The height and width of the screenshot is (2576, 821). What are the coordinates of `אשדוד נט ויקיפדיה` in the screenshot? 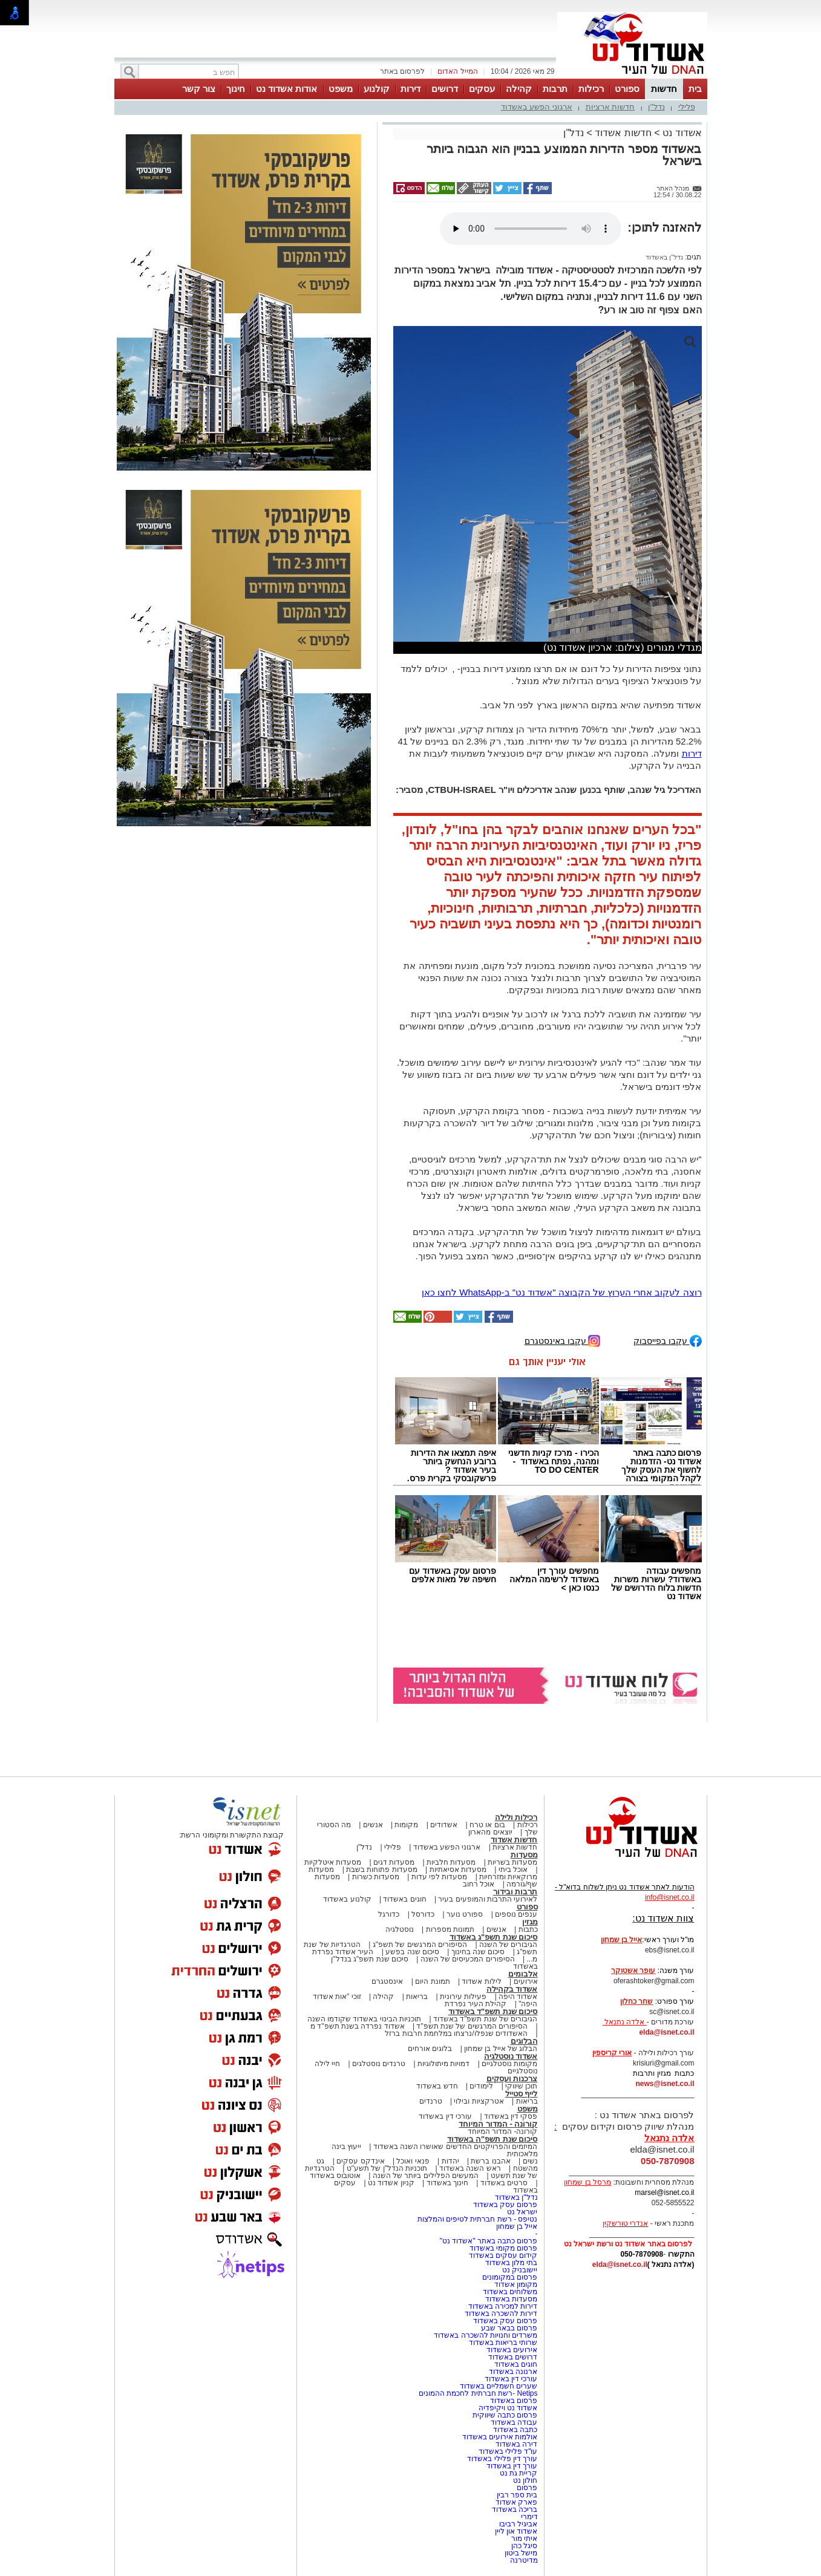 It's located at (506, 2408).